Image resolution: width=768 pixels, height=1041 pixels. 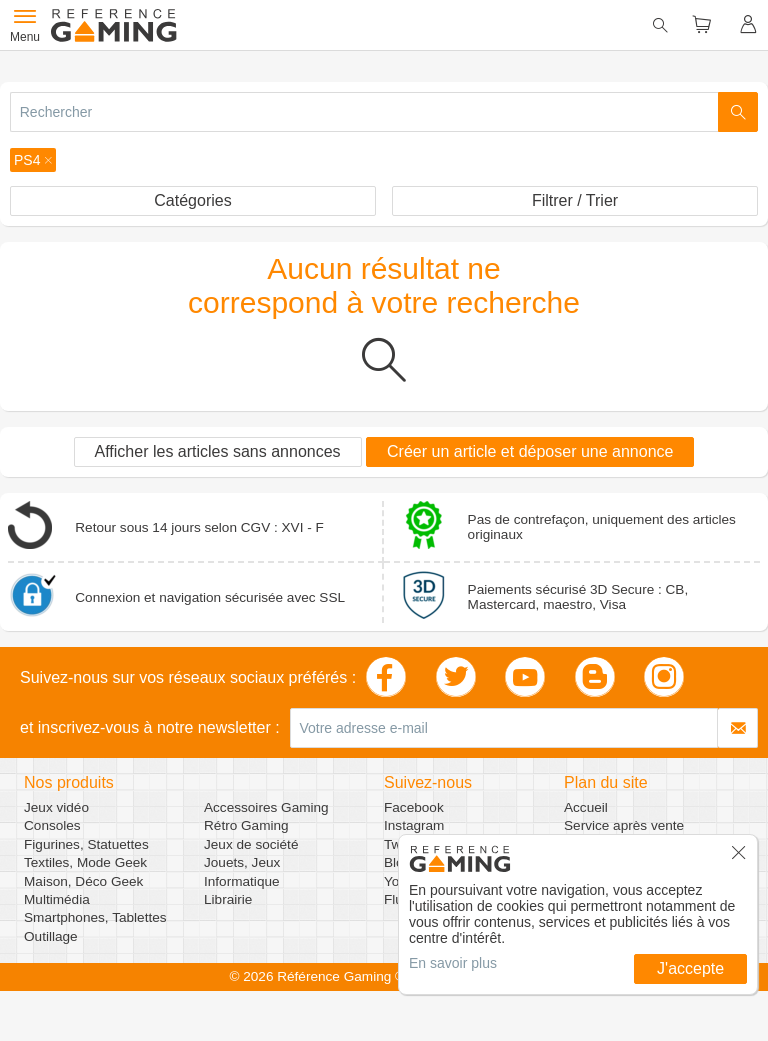 I want to click on Jouets, Jeux, so click(x=242, y=862).